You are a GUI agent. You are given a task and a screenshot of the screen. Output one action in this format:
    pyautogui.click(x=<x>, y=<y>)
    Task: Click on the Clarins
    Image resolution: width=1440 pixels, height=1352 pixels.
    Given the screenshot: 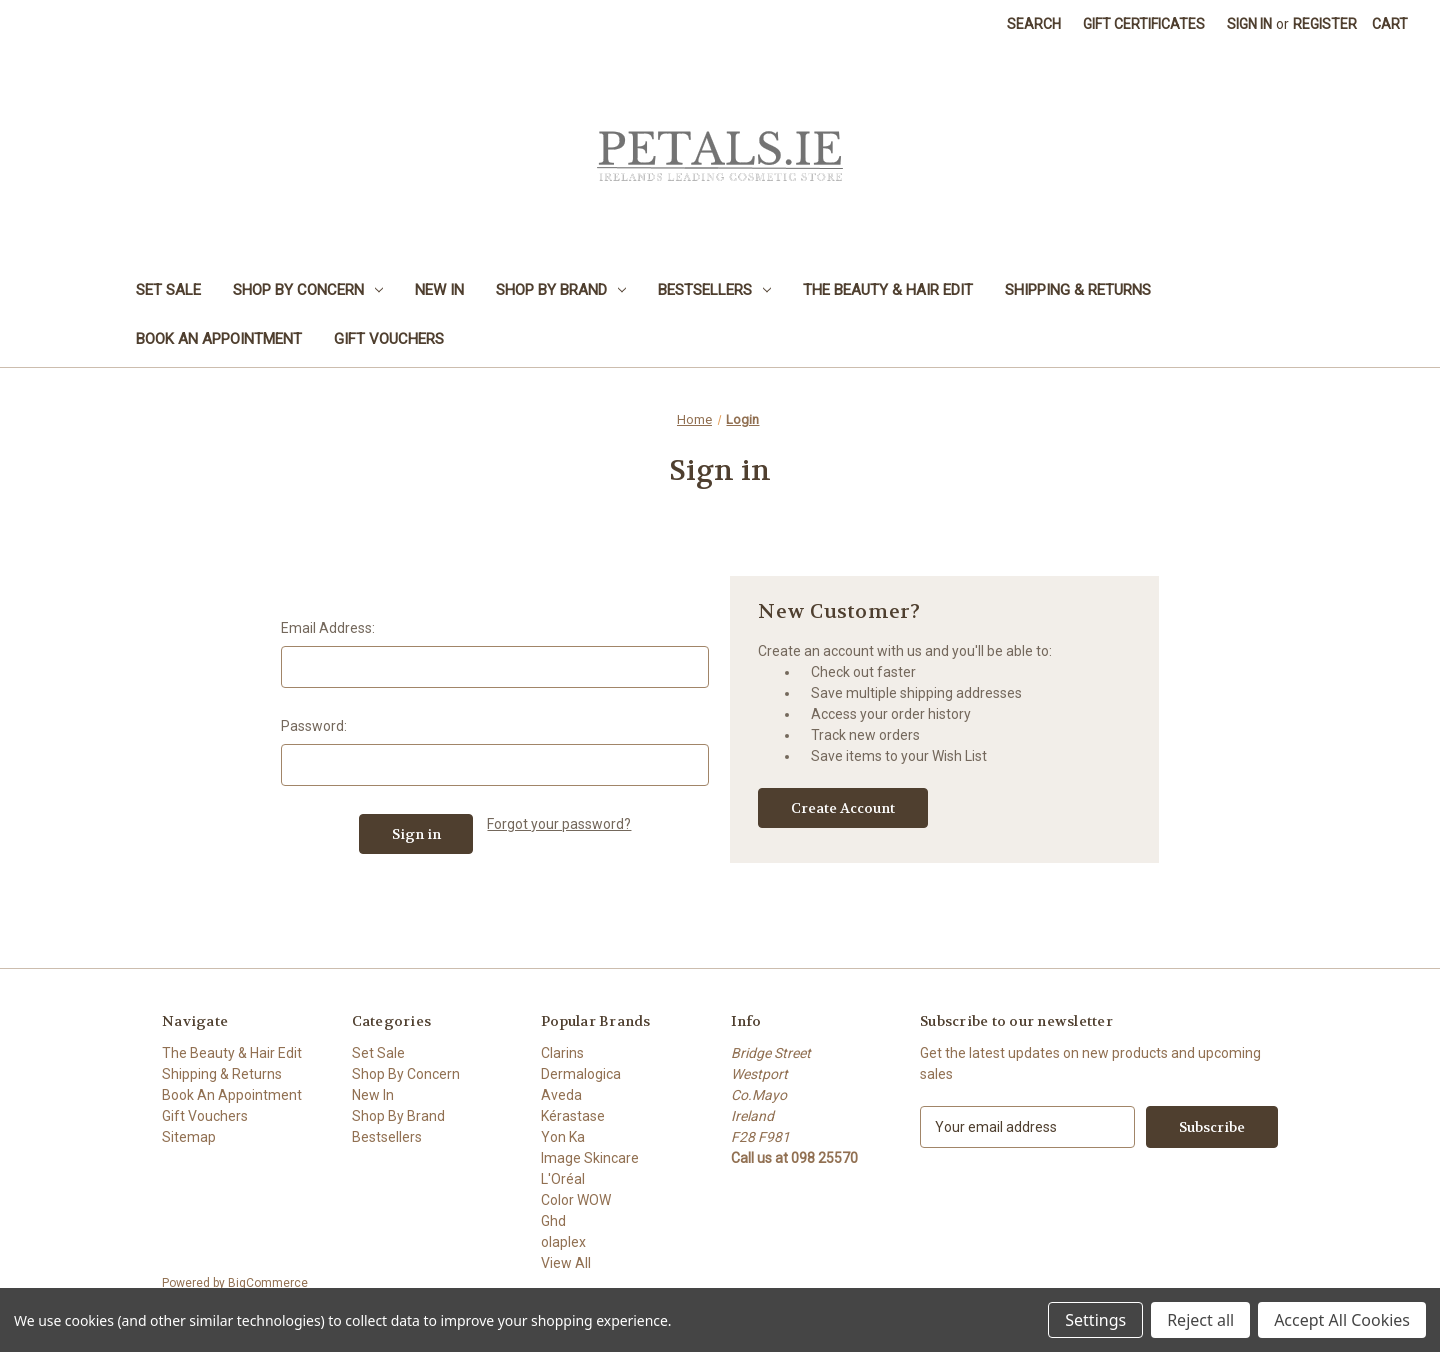 What is the action you would take?
    pyautogui.click(x=562, y=1053)
    